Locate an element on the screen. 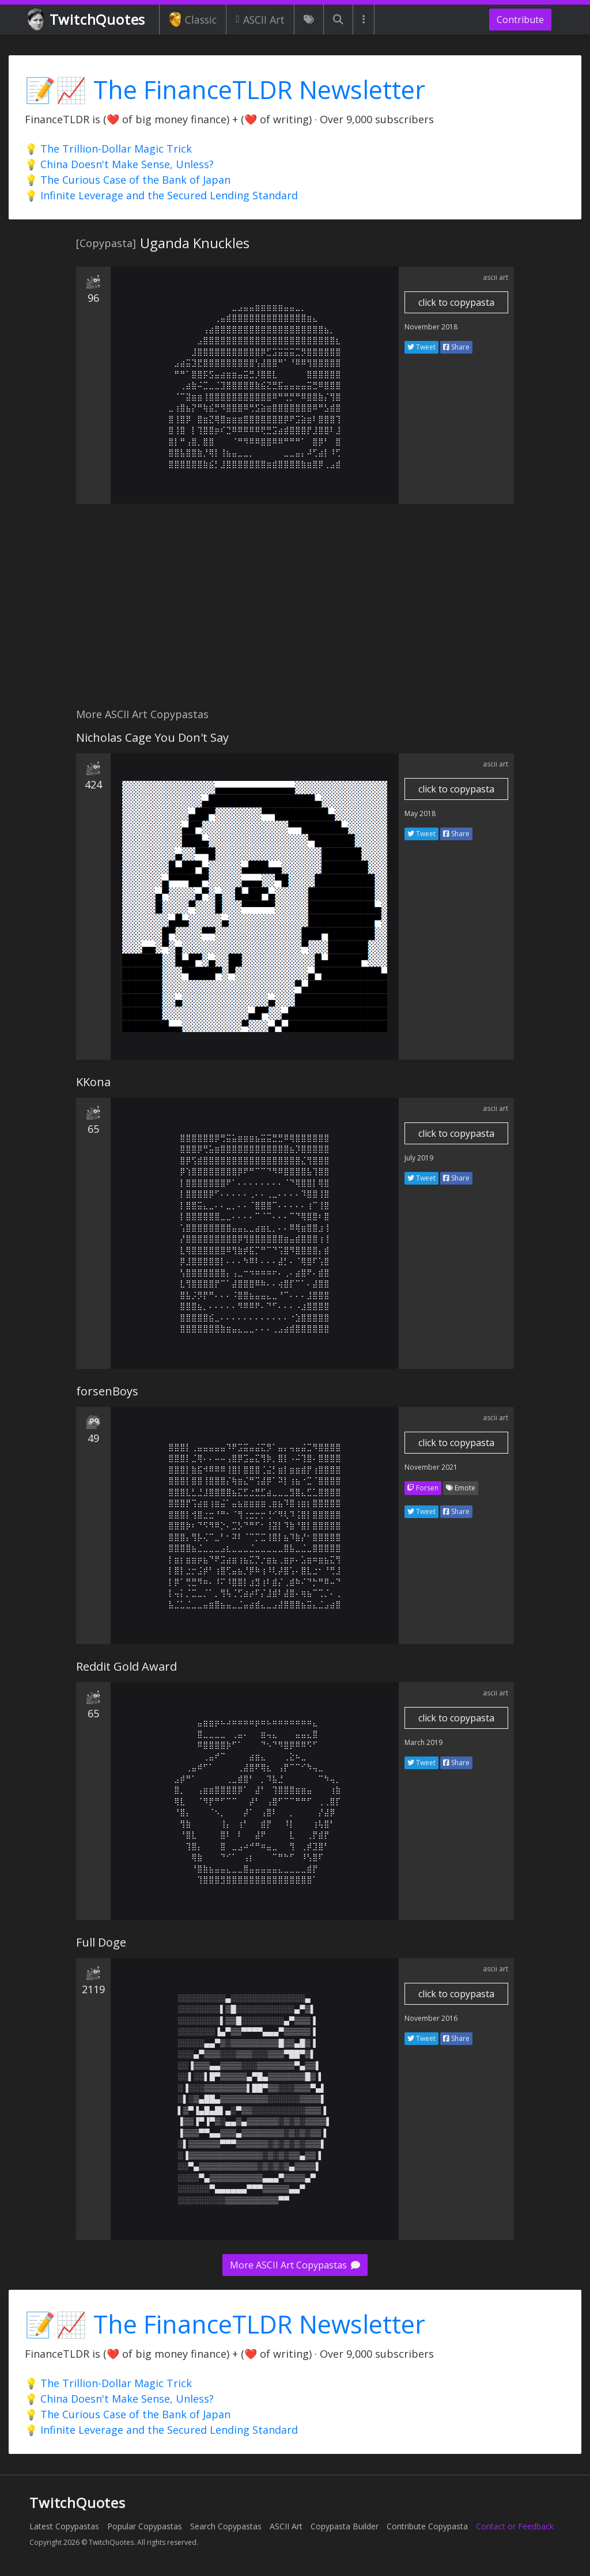 This screenshot has width=590, height=2576. 💡 The Trillion-Dollar Magic Trick is located at coordinates (108, 148).